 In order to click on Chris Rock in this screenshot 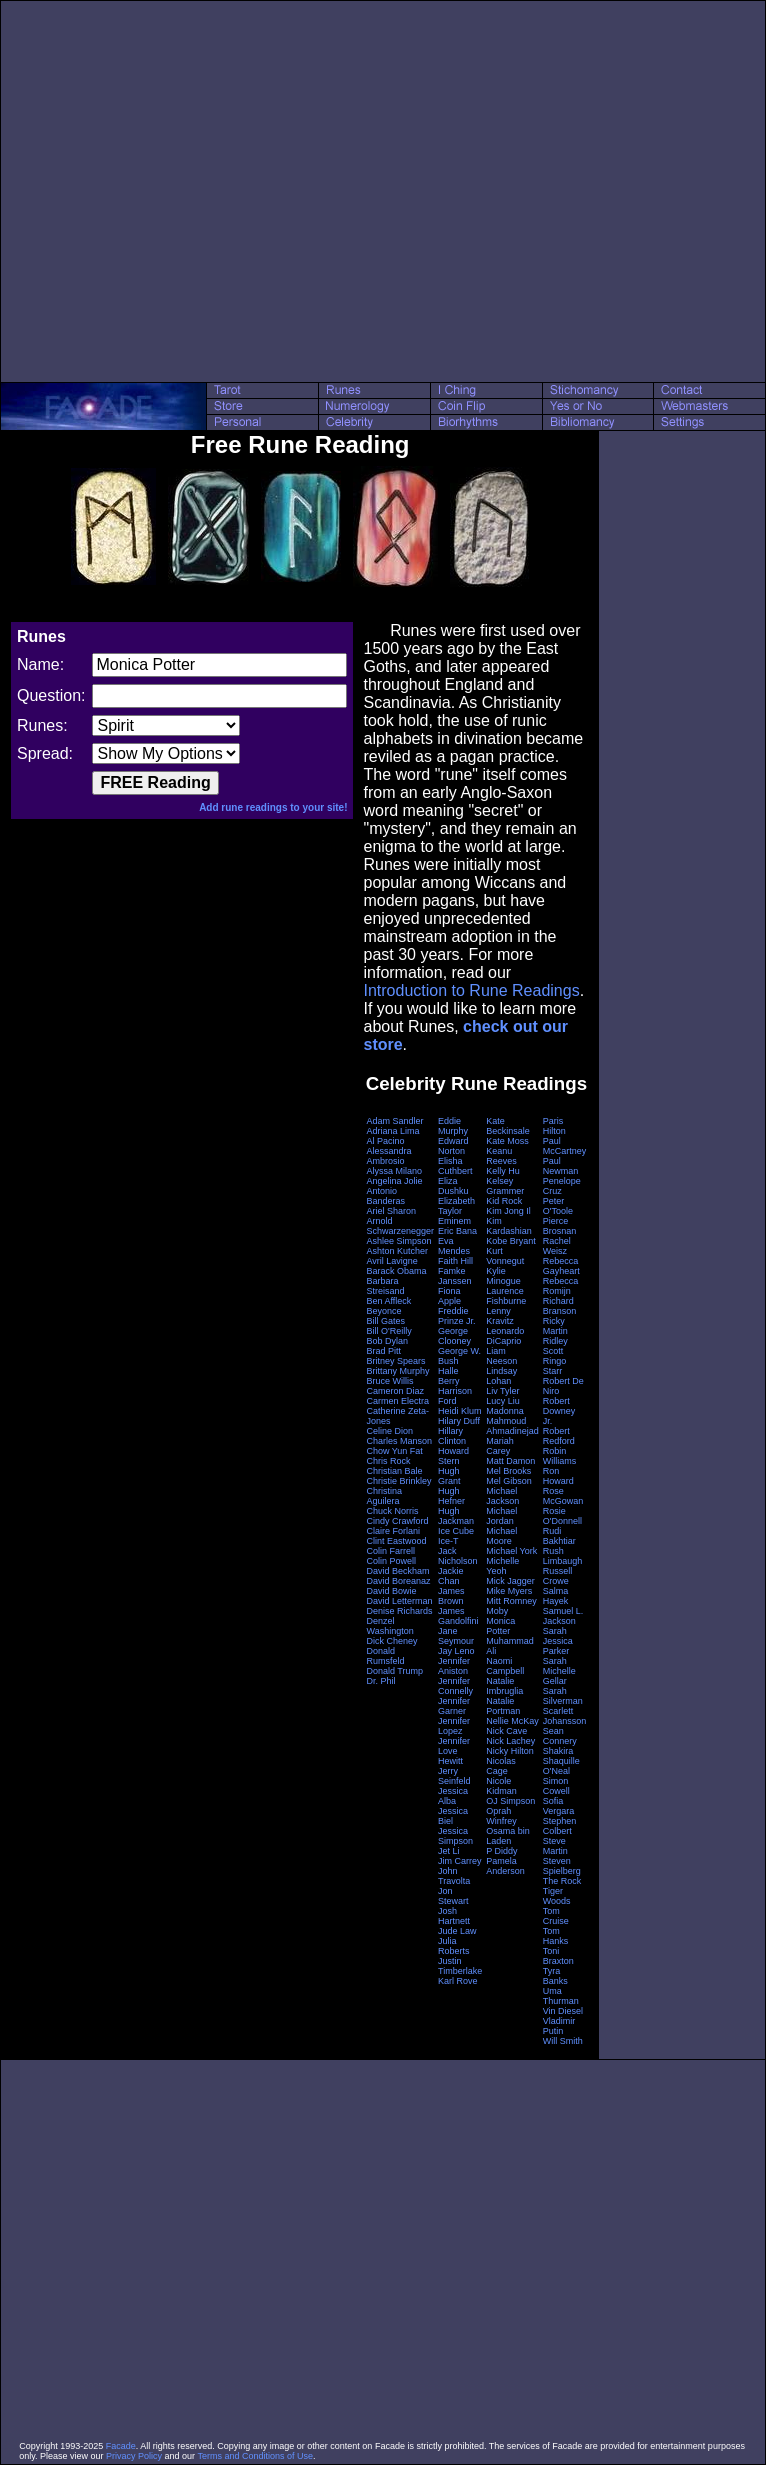, I will do `click(388, 1461)`.